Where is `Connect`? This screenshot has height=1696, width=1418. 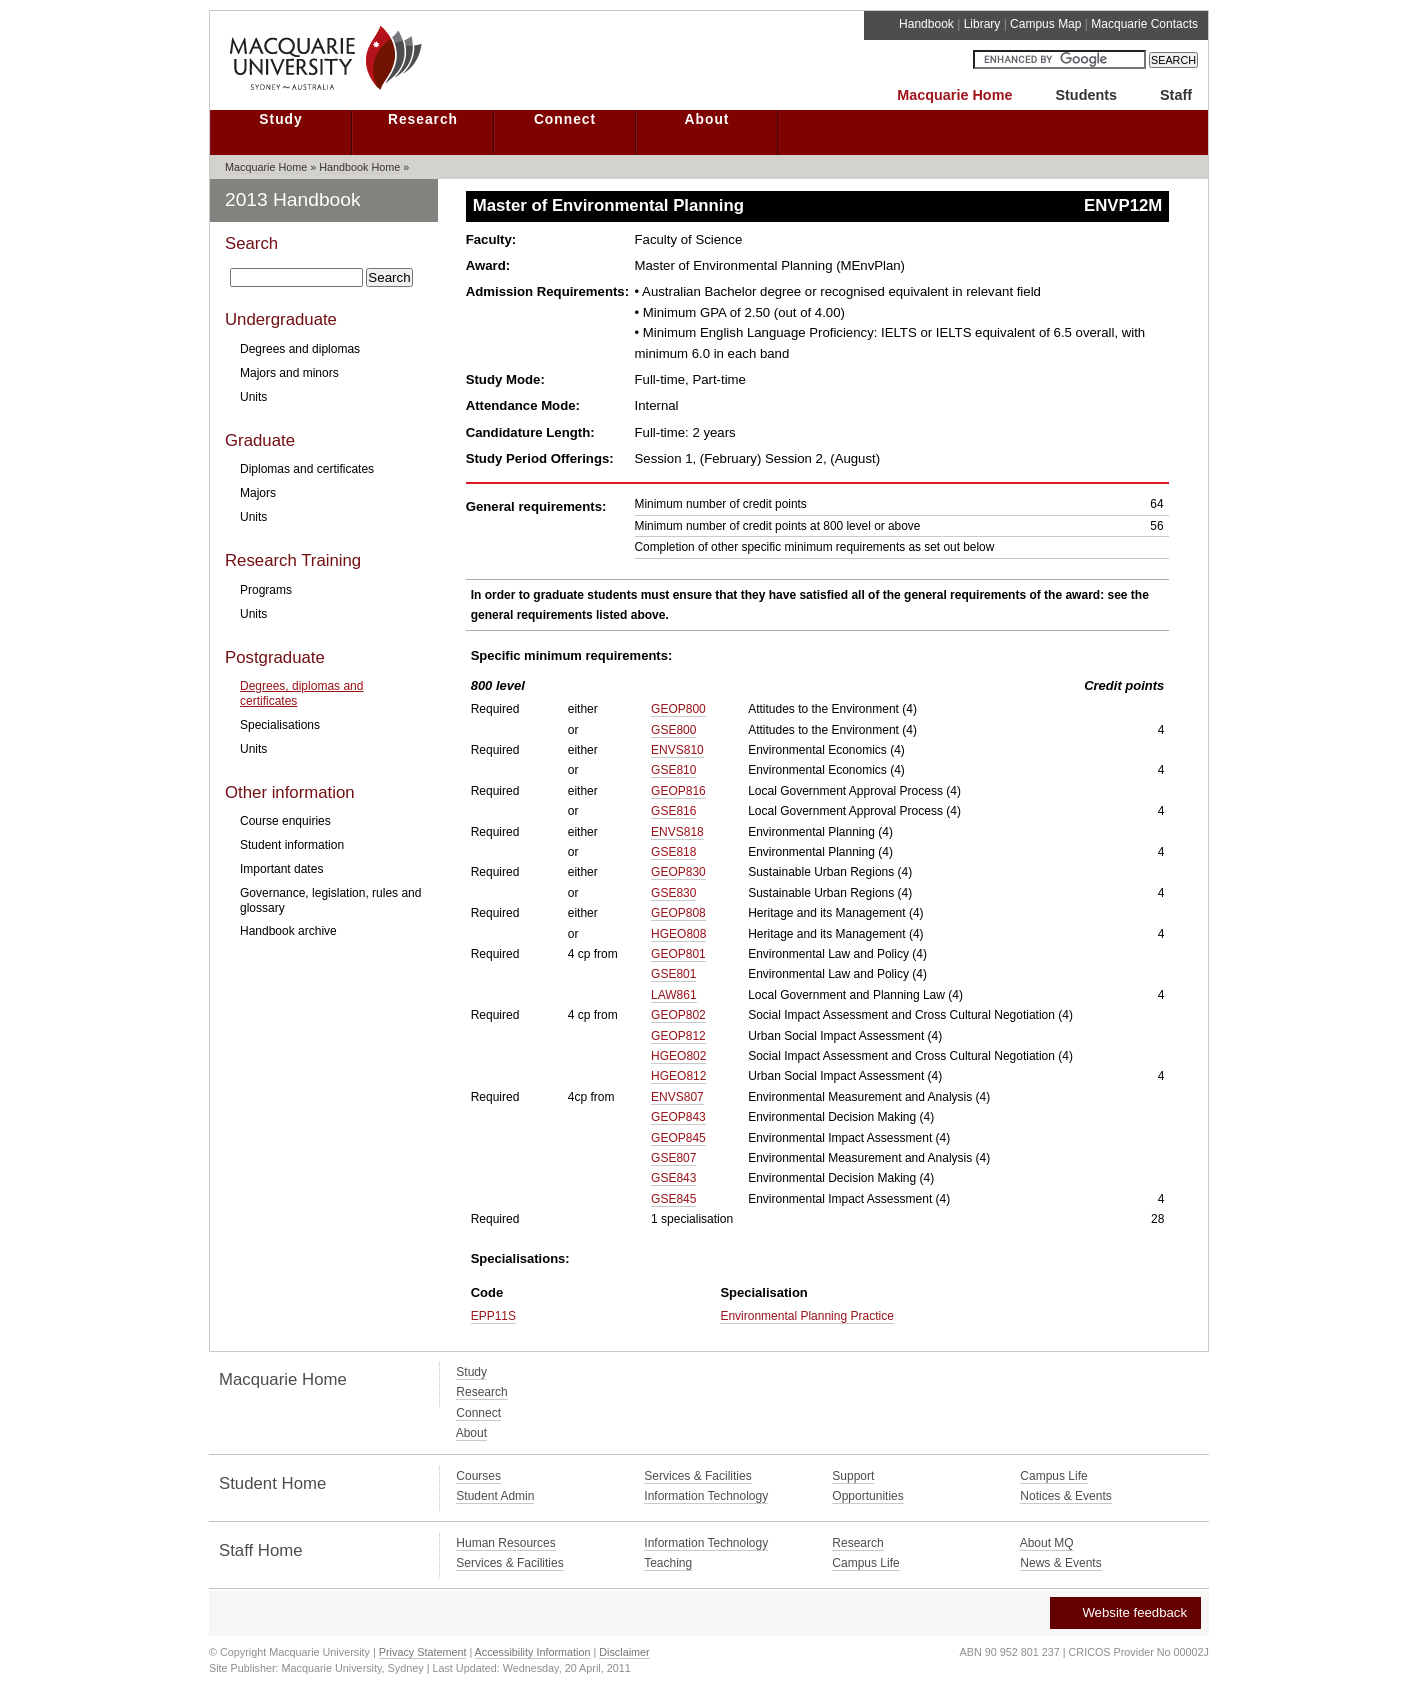
Connect is located at coordinates (565, 119).